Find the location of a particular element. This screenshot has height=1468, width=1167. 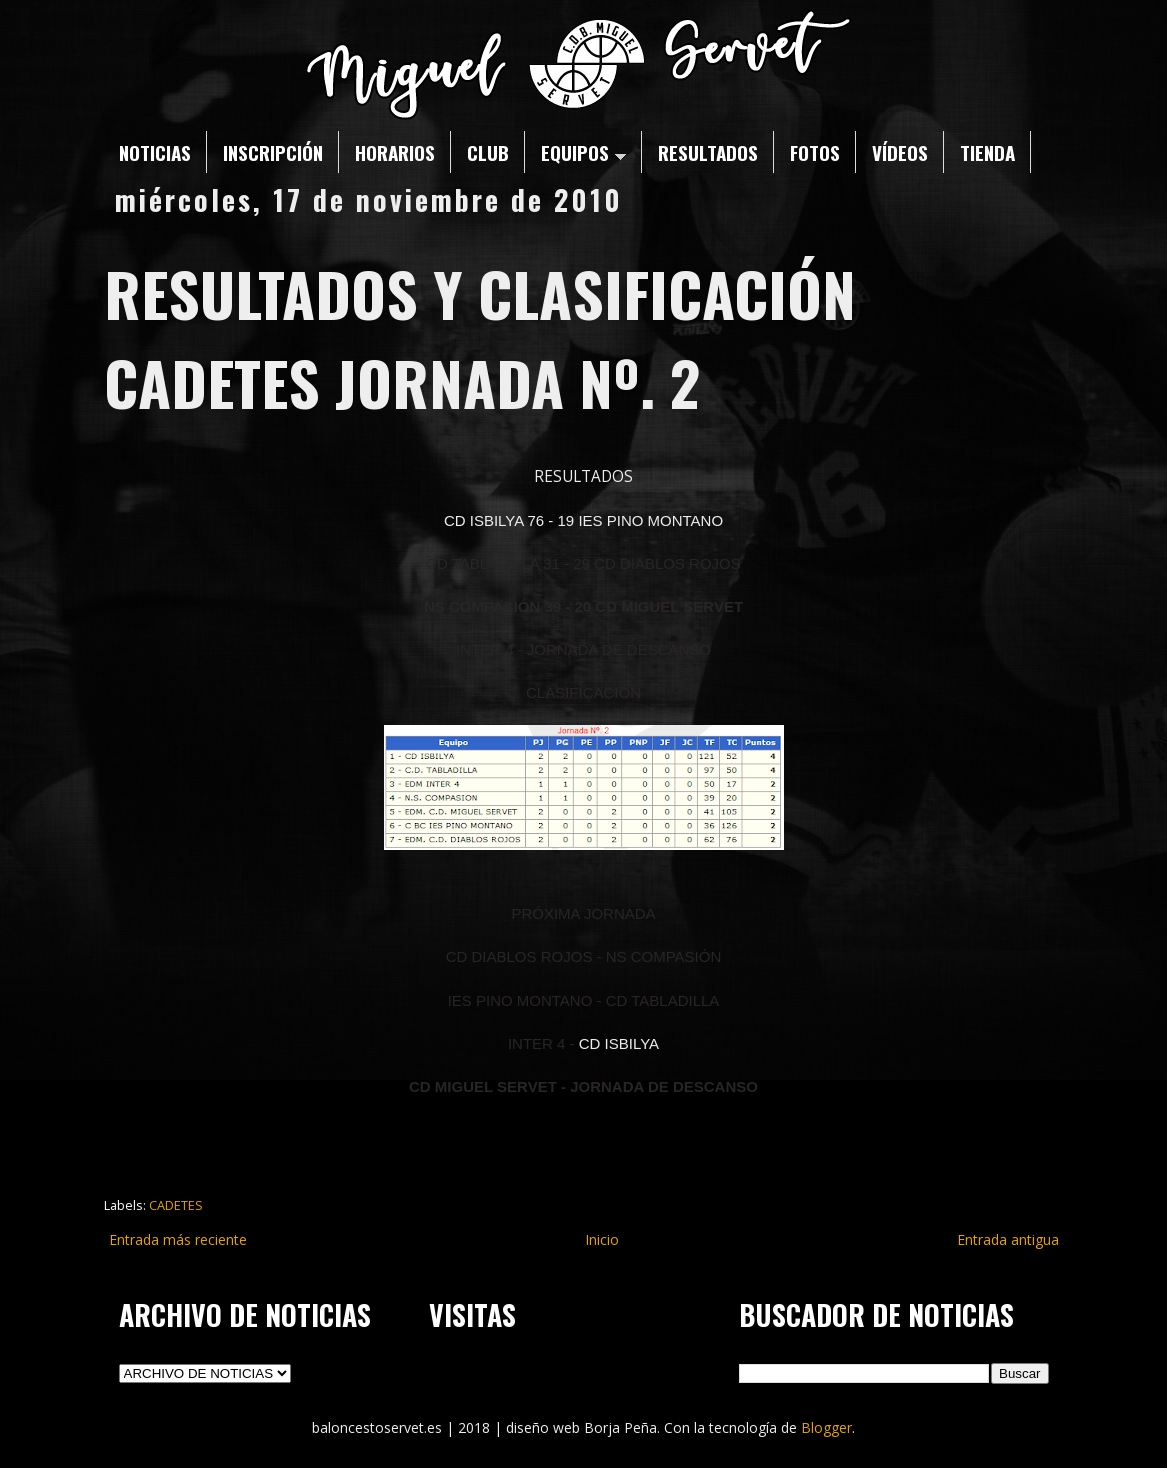

INSCRIPCIÓN is located at coordinates (273, 152).